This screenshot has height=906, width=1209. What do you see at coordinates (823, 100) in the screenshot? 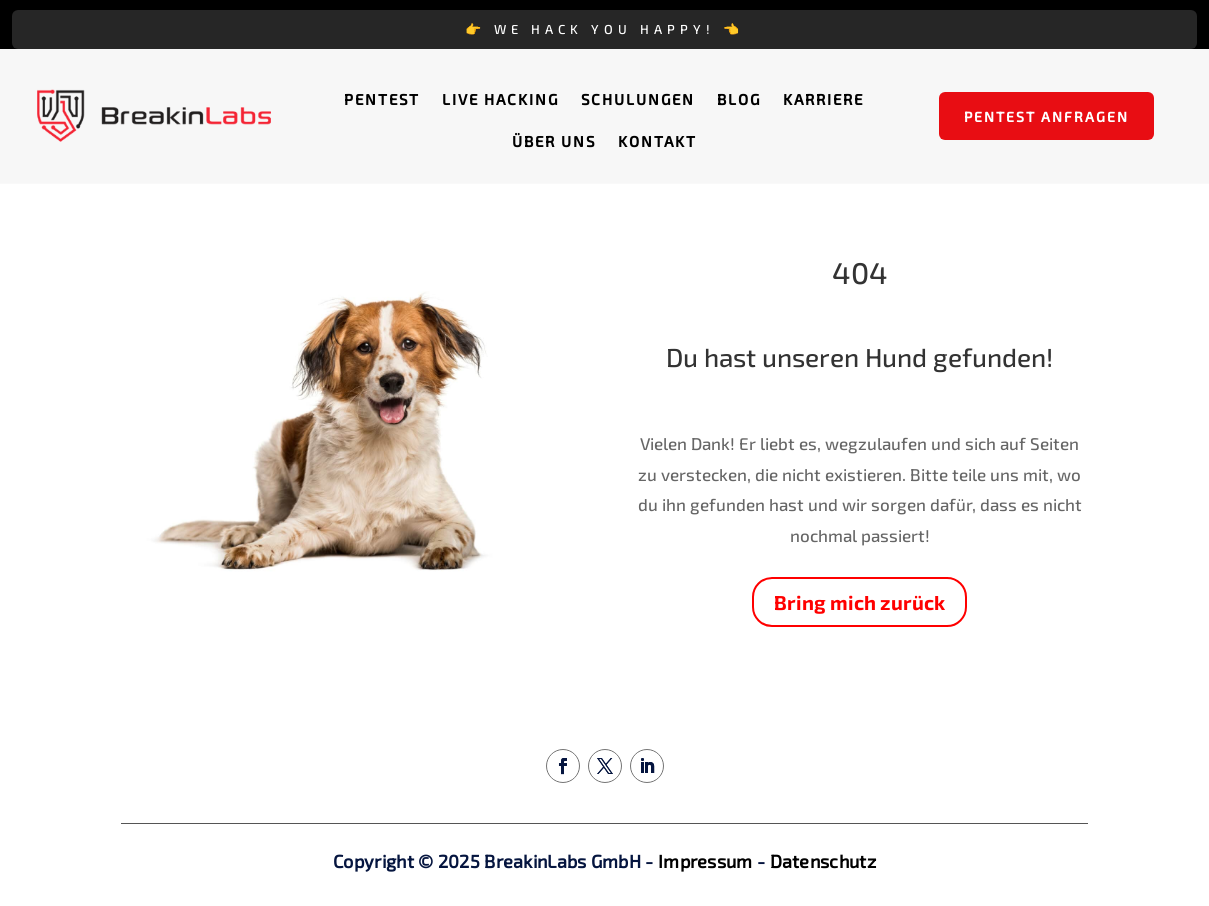
I see `Karriere` at bounding box center [823, 100].